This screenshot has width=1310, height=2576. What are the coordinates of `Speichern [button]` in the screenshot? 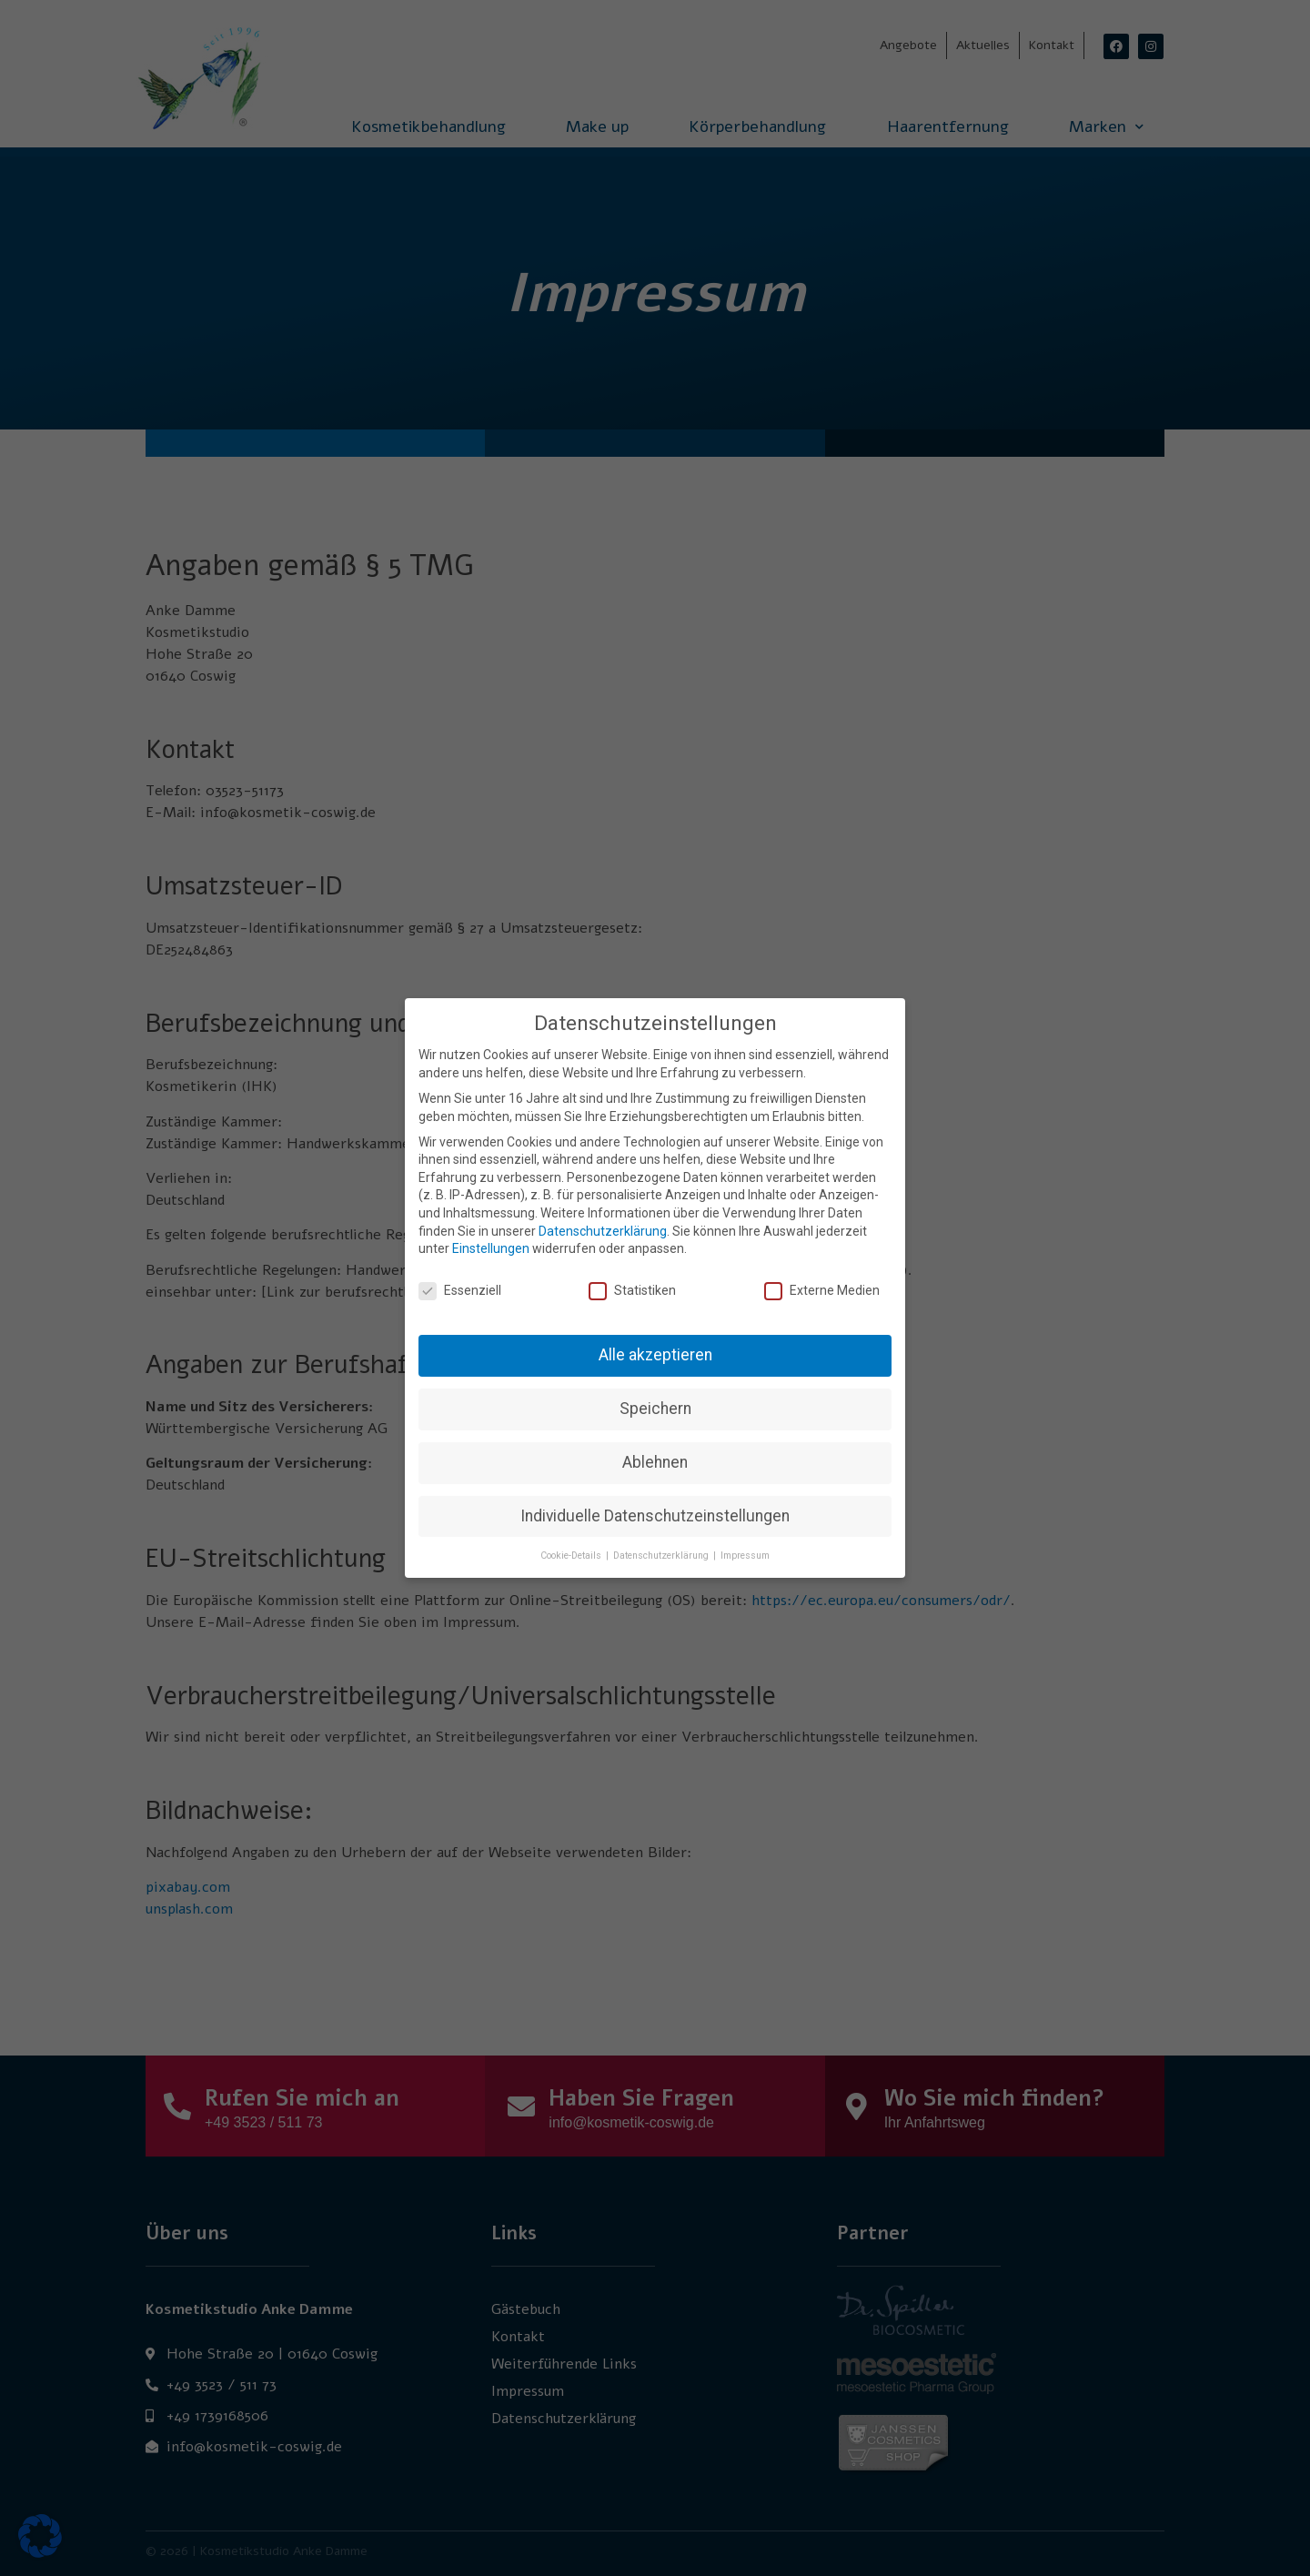 It's located at (655, 1398).